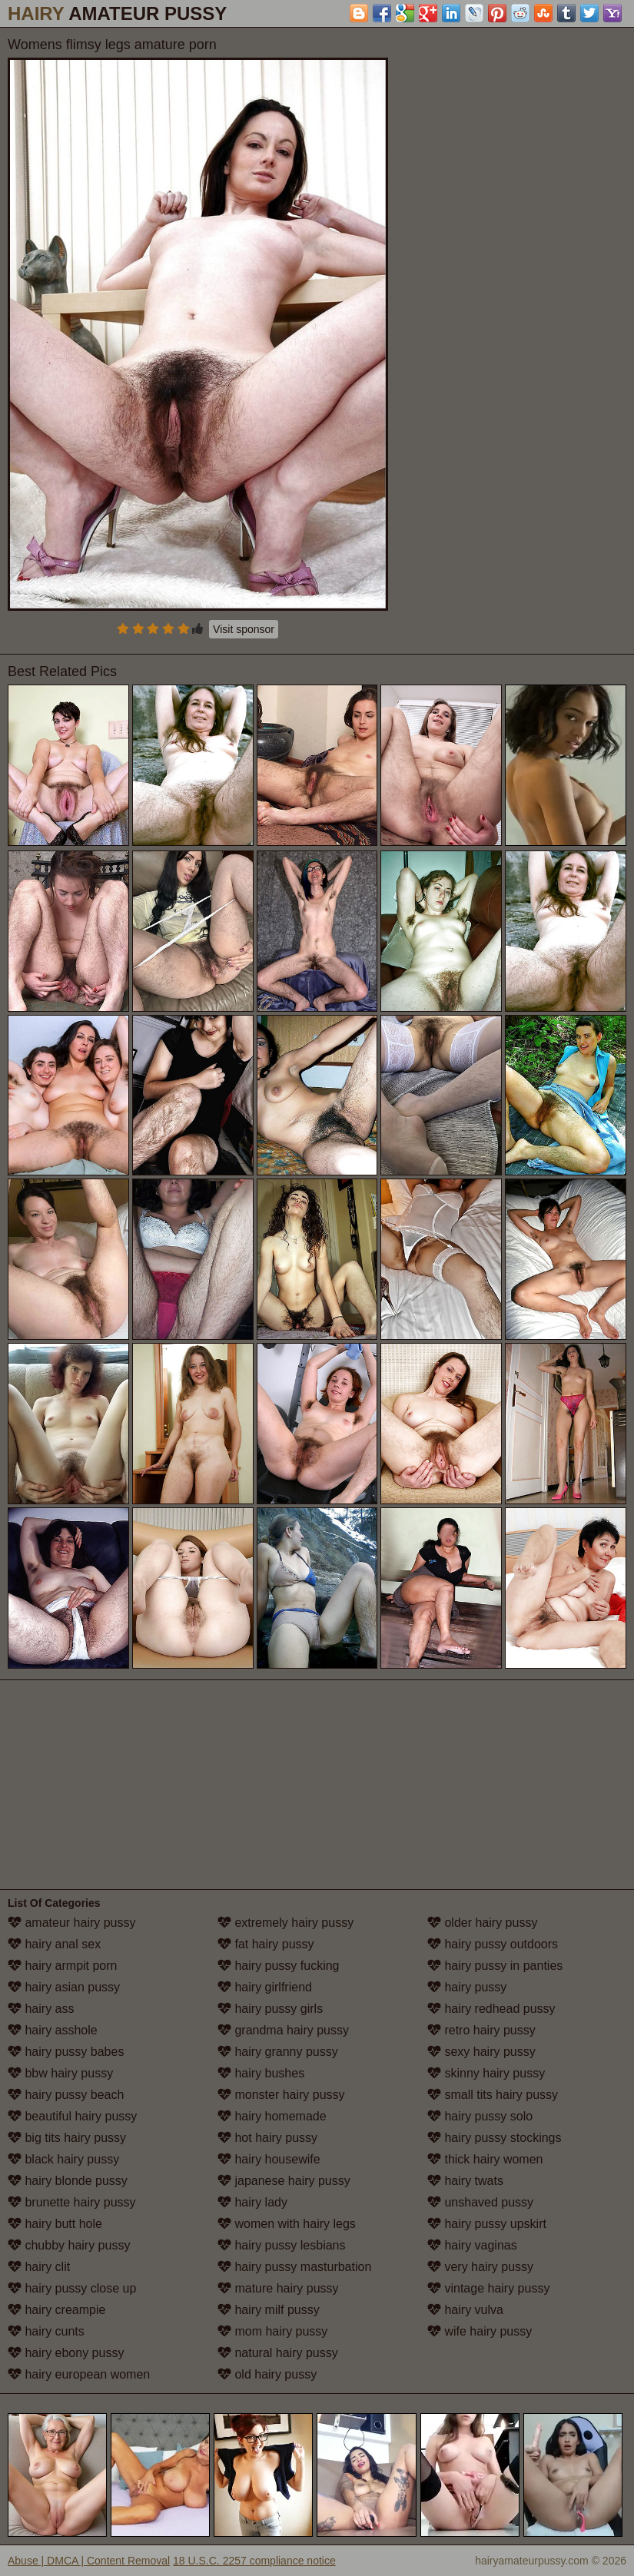 Image resolution: width=634 pixels, height=2576 pixels. What do you see at coordinates (294, 2266) in the screenshot?
I see `hairy pussy masturbation` at bounding box center [294, 2266].